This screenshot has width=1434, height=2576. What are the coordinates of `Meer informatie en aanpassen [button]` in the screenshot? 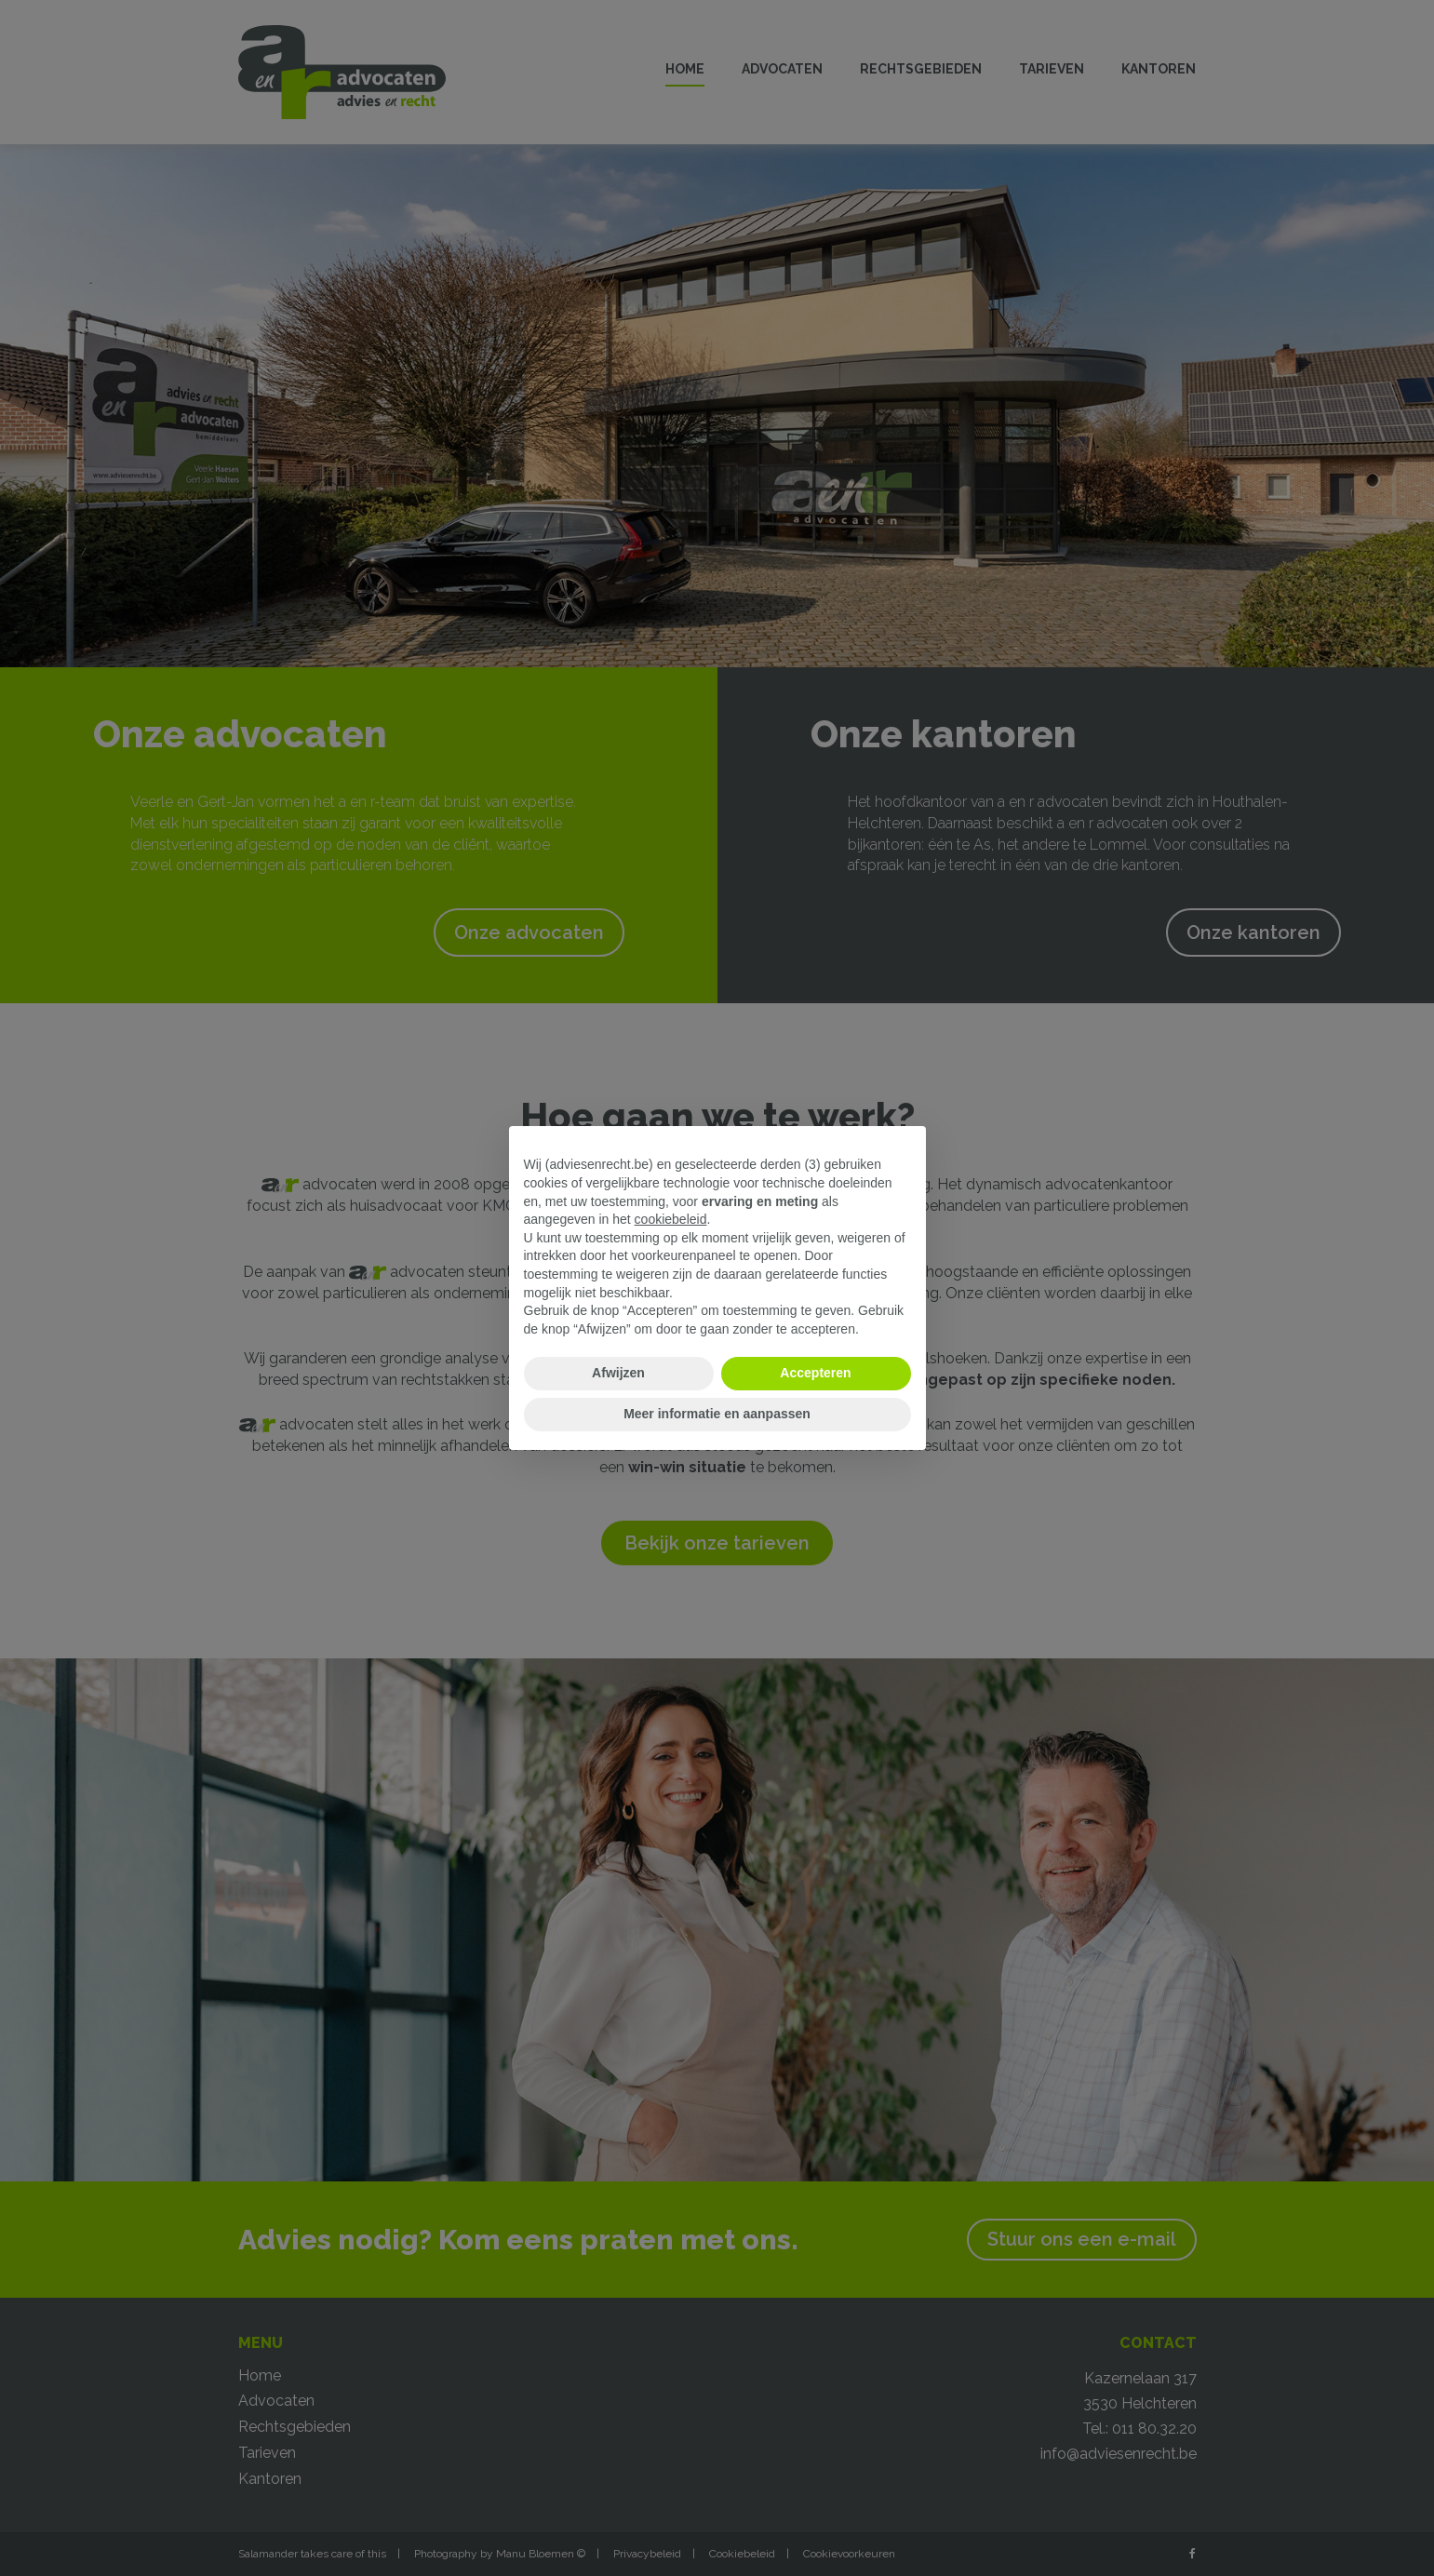 It's located at (717, 1413).